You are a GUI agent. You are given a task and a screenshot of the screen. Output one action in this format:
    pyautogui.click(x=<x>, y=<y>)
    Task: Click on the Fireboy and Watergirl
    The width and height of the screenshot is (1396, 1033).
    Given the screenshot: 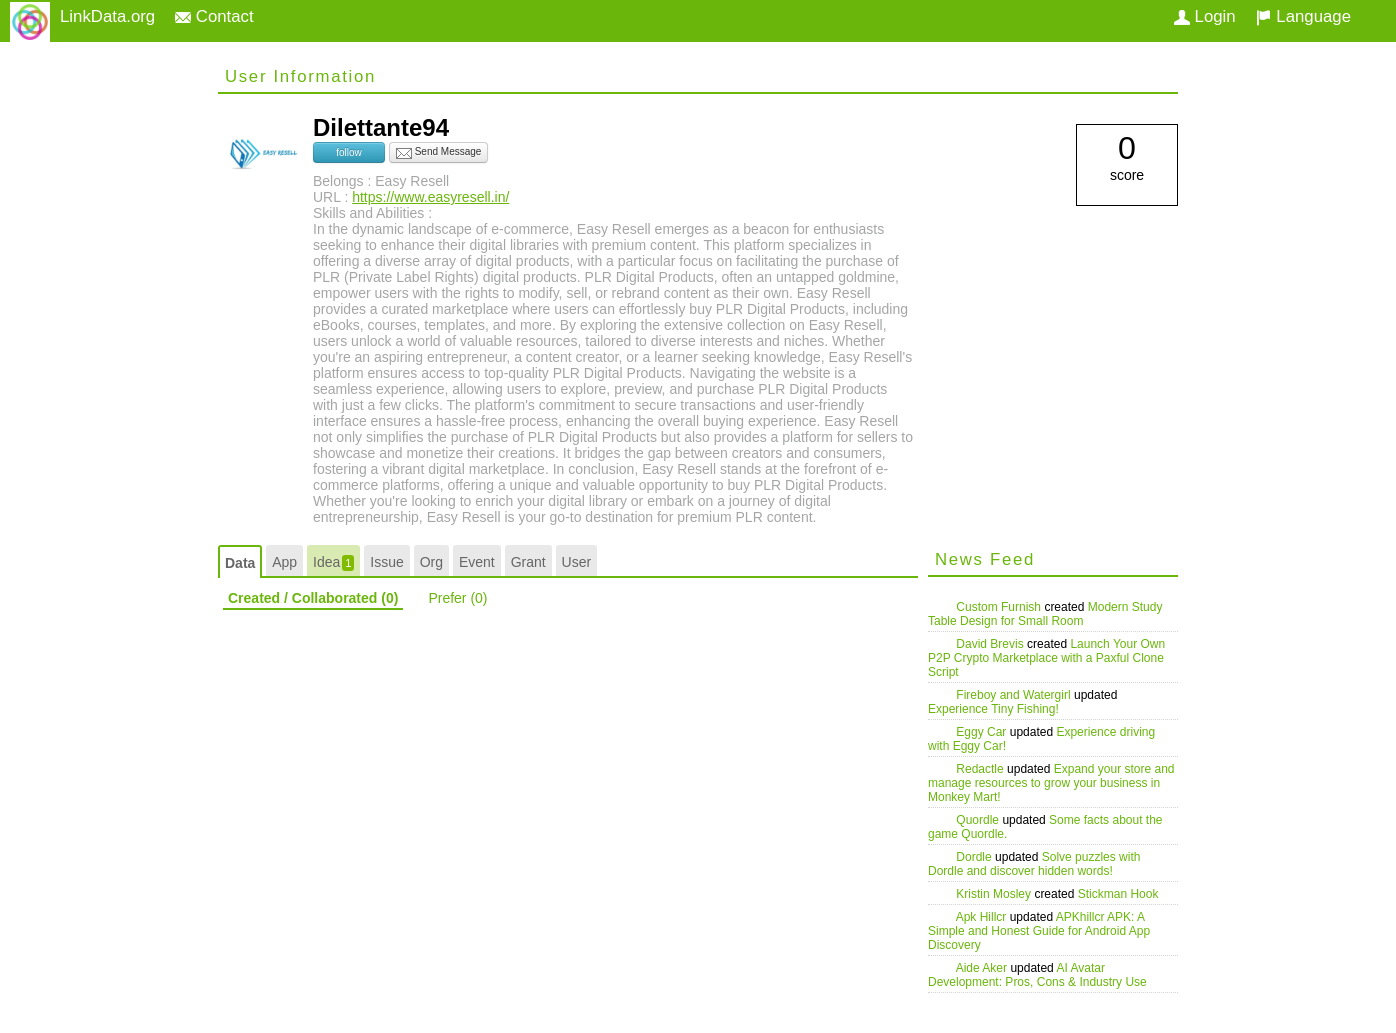 What is the action you would take?
    pyautogui.click(x=1015, y=695)
    